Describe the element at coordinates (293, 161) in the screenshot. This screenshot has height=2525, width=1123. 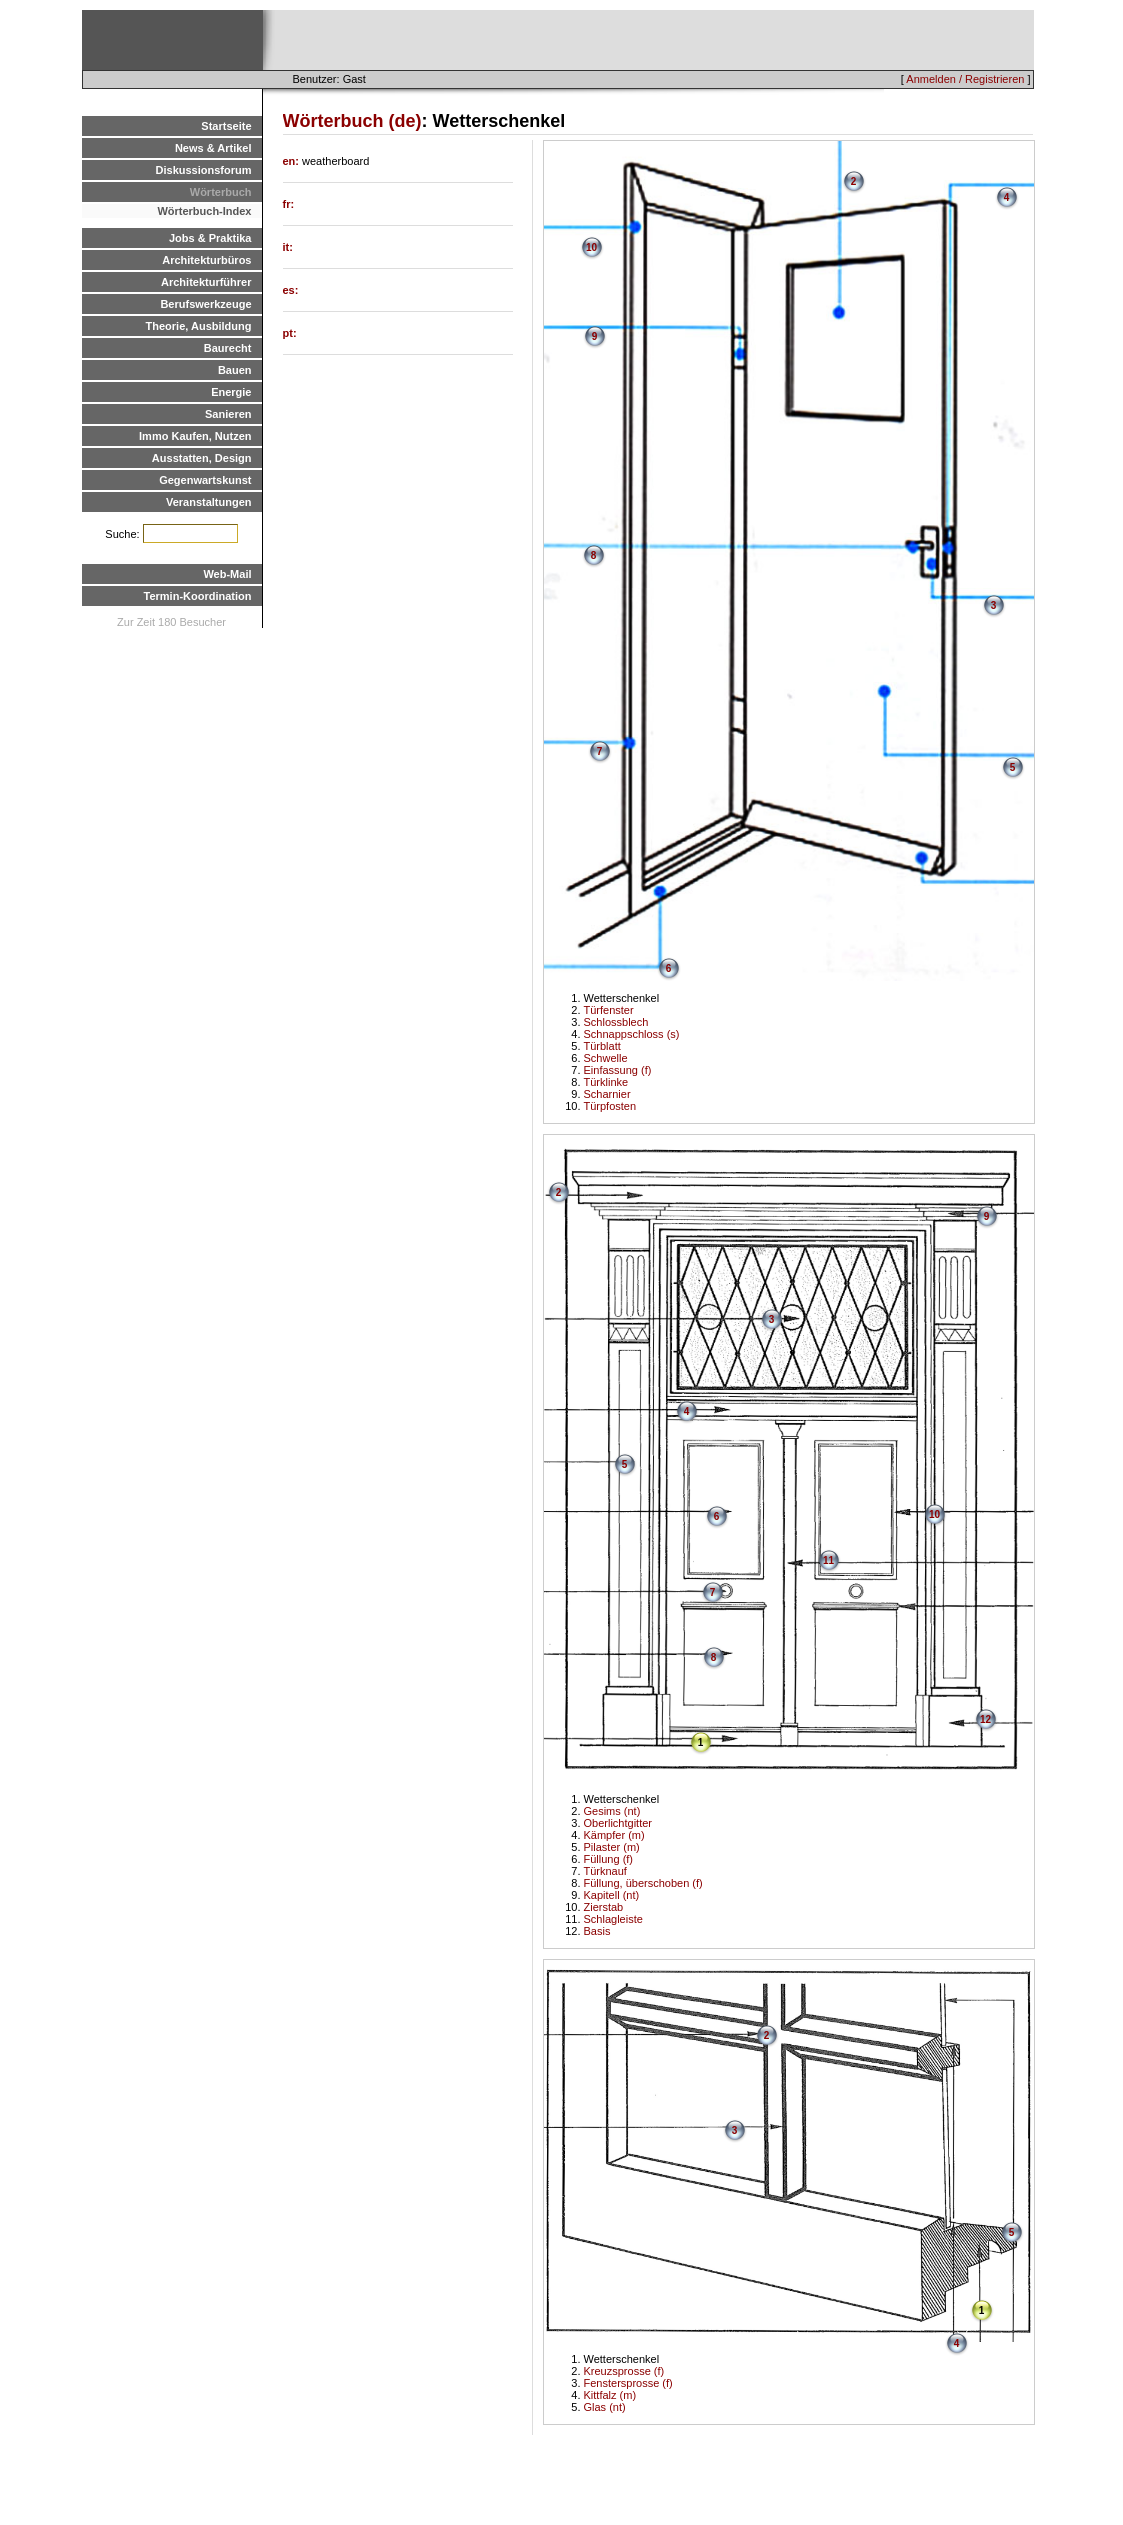
I see `en:` at that location.